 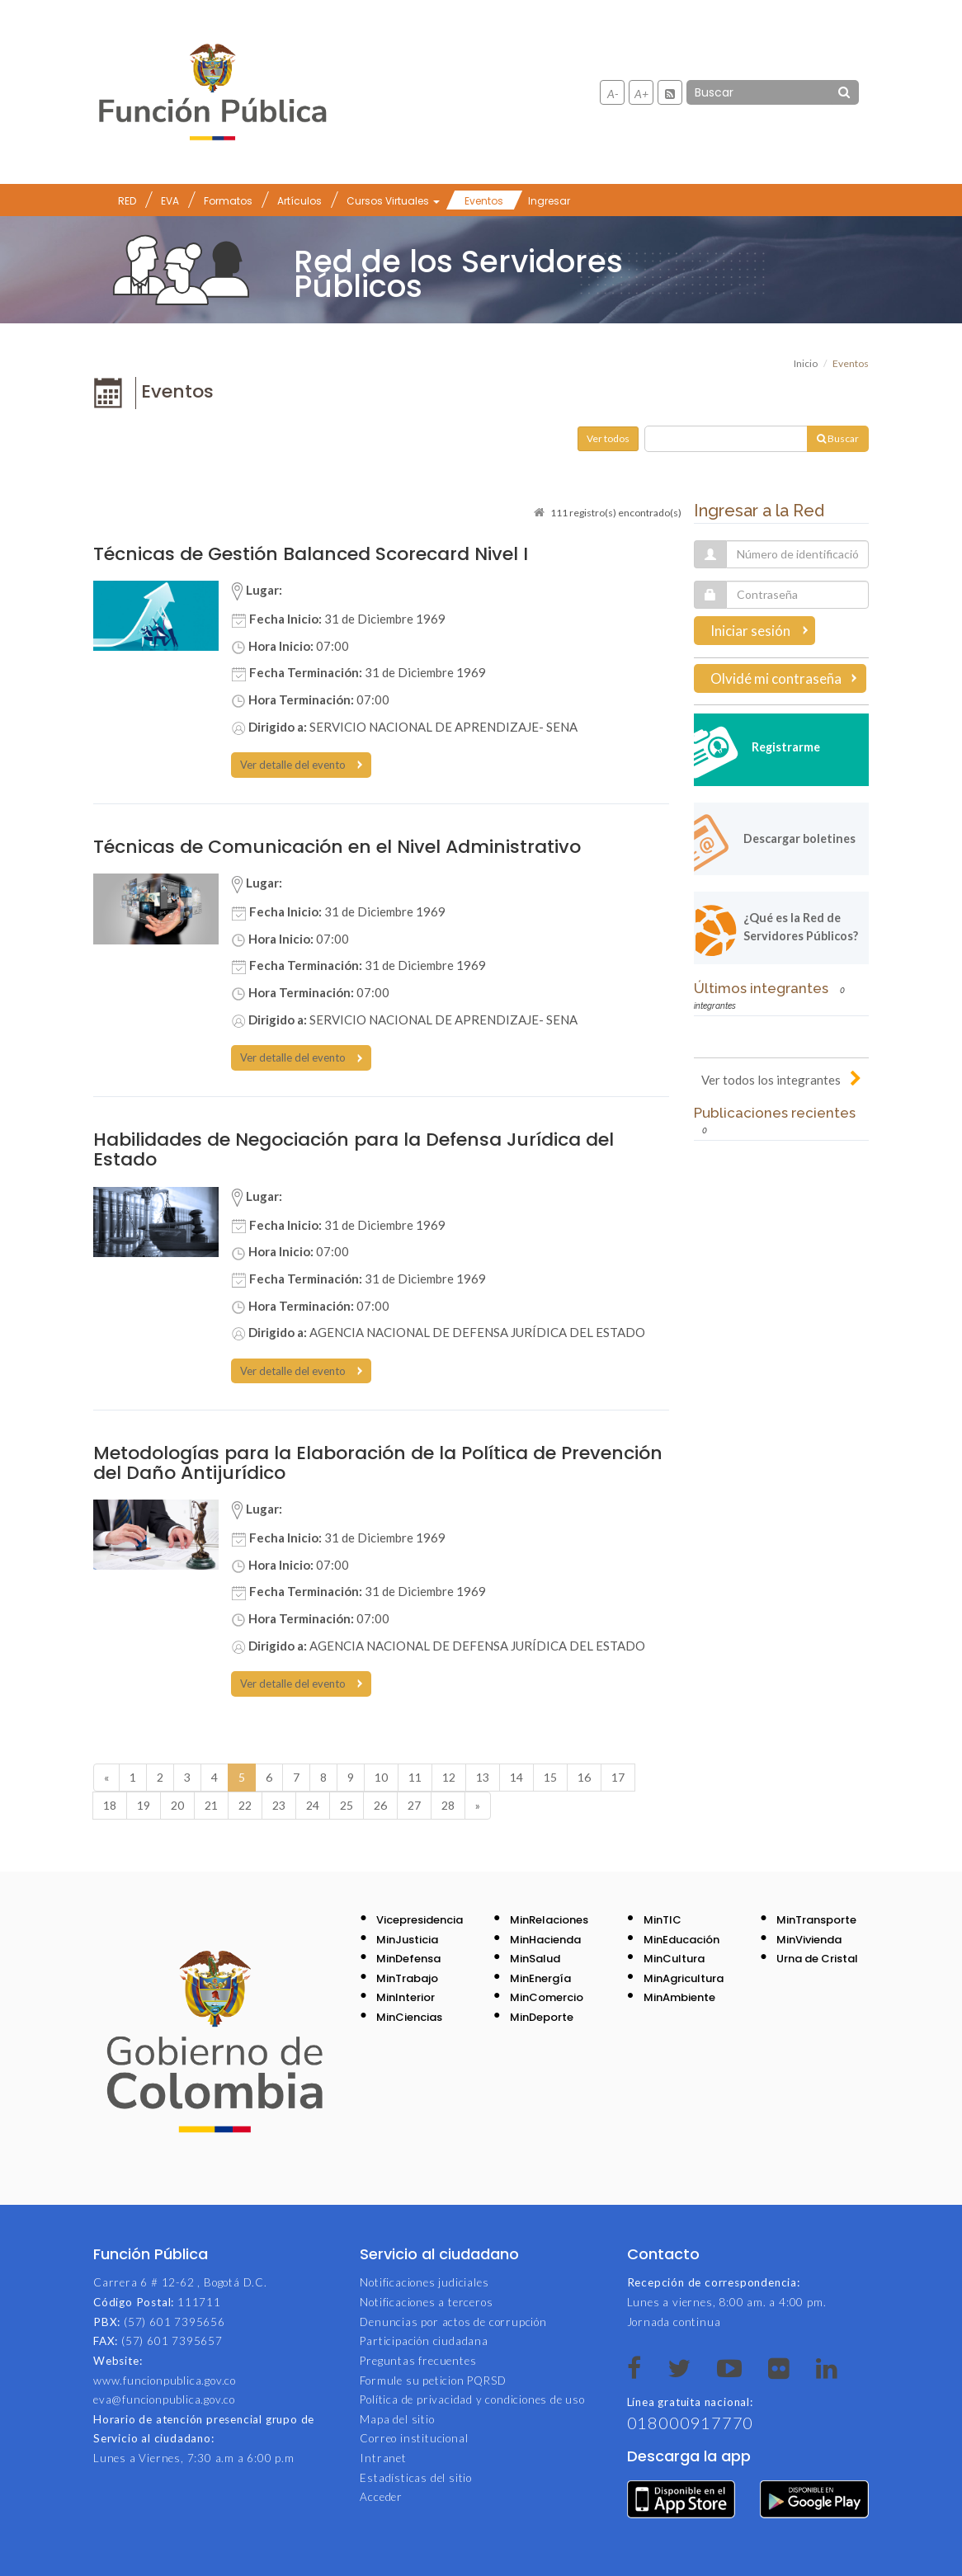 I want to click on Preguntas frecuentes, so click(x=418, y=2360).